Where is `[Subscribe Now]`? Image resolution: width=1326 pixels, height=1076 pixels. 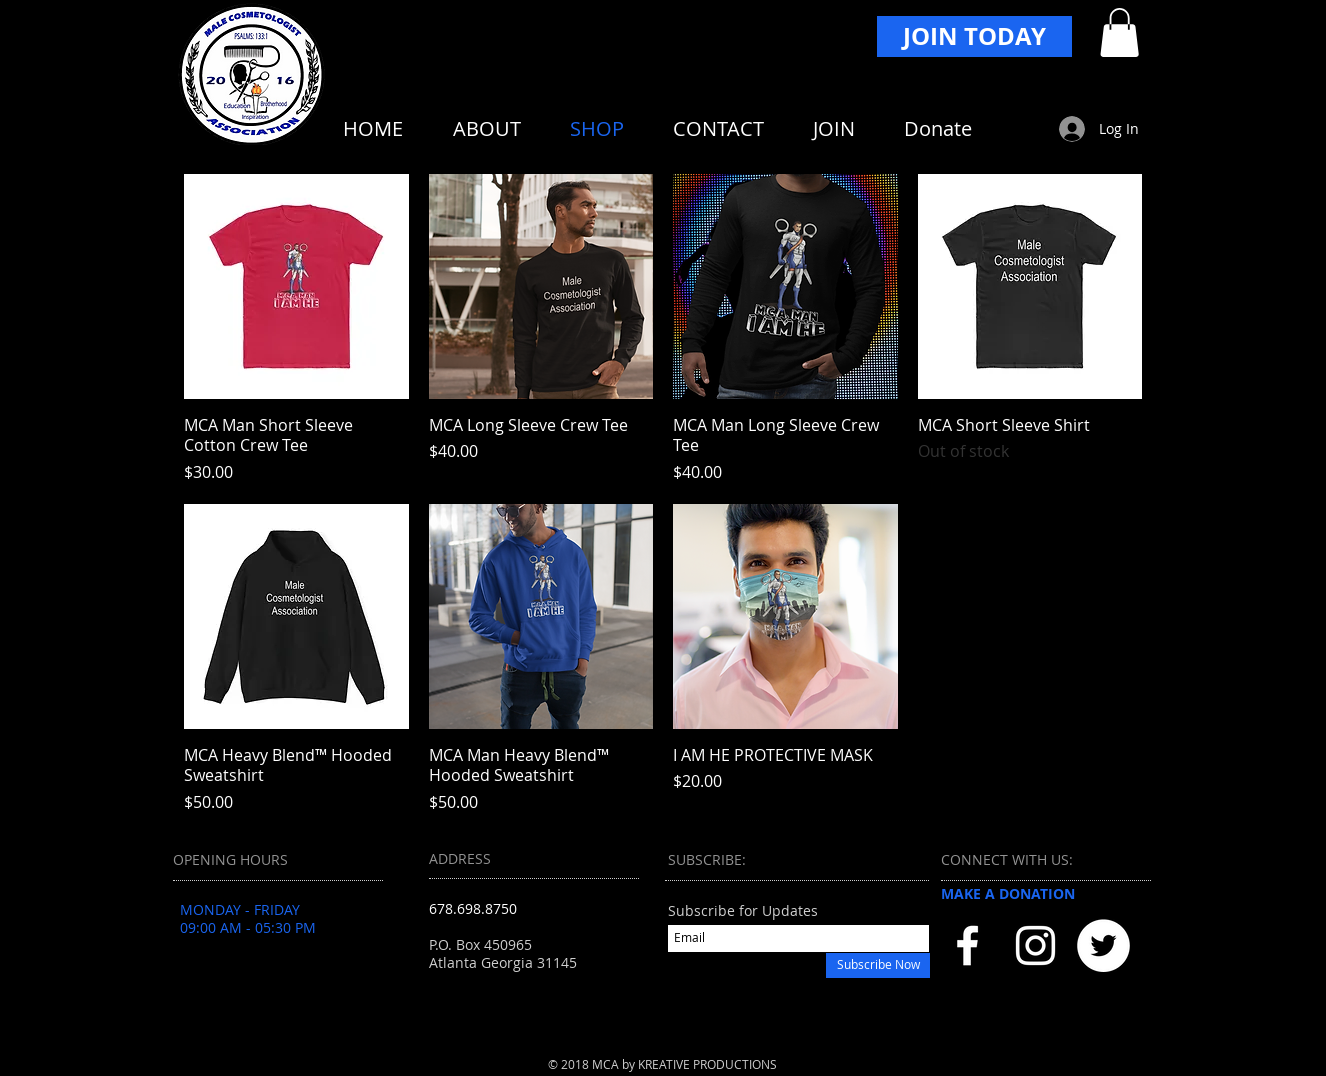 [Subscribe Now] is located at coordinates (878, 965).